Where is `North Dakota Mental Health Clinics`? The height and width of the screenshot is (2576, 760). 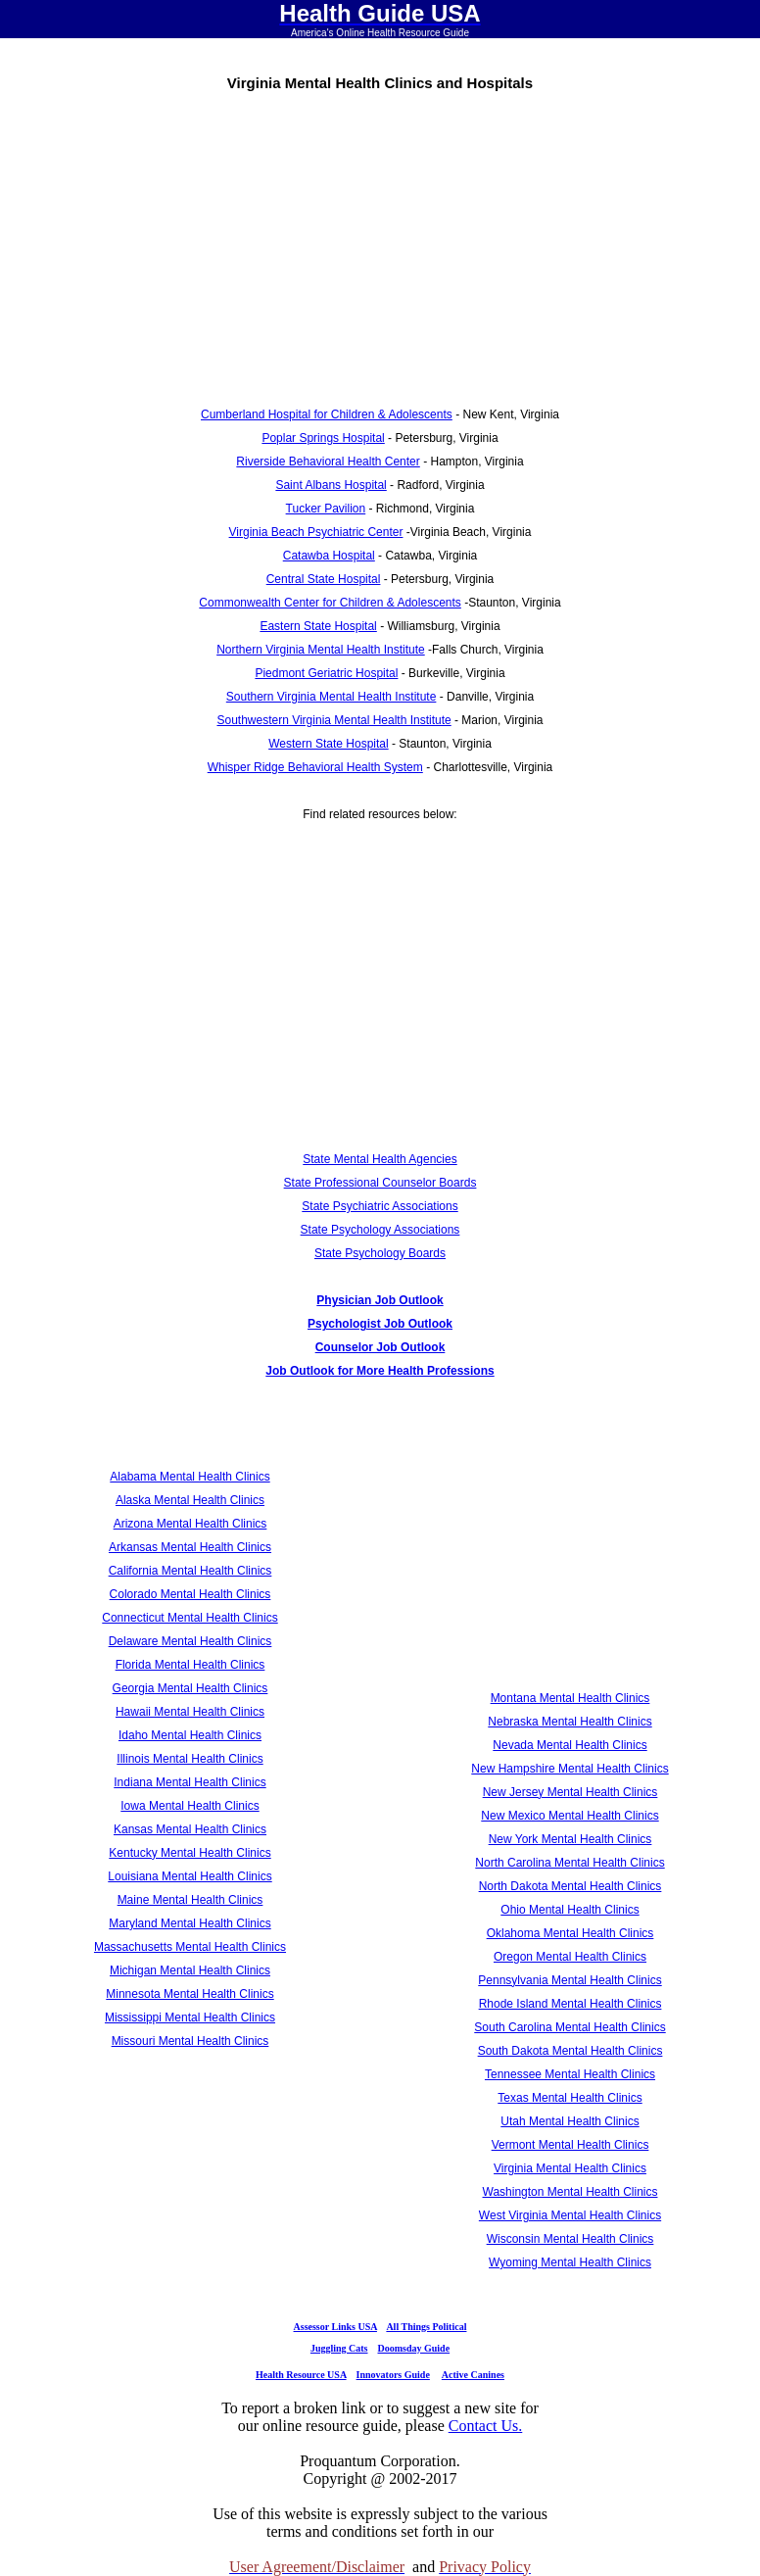 North Dakota Mental Health Clinics is located at coordinates (570, 1886).